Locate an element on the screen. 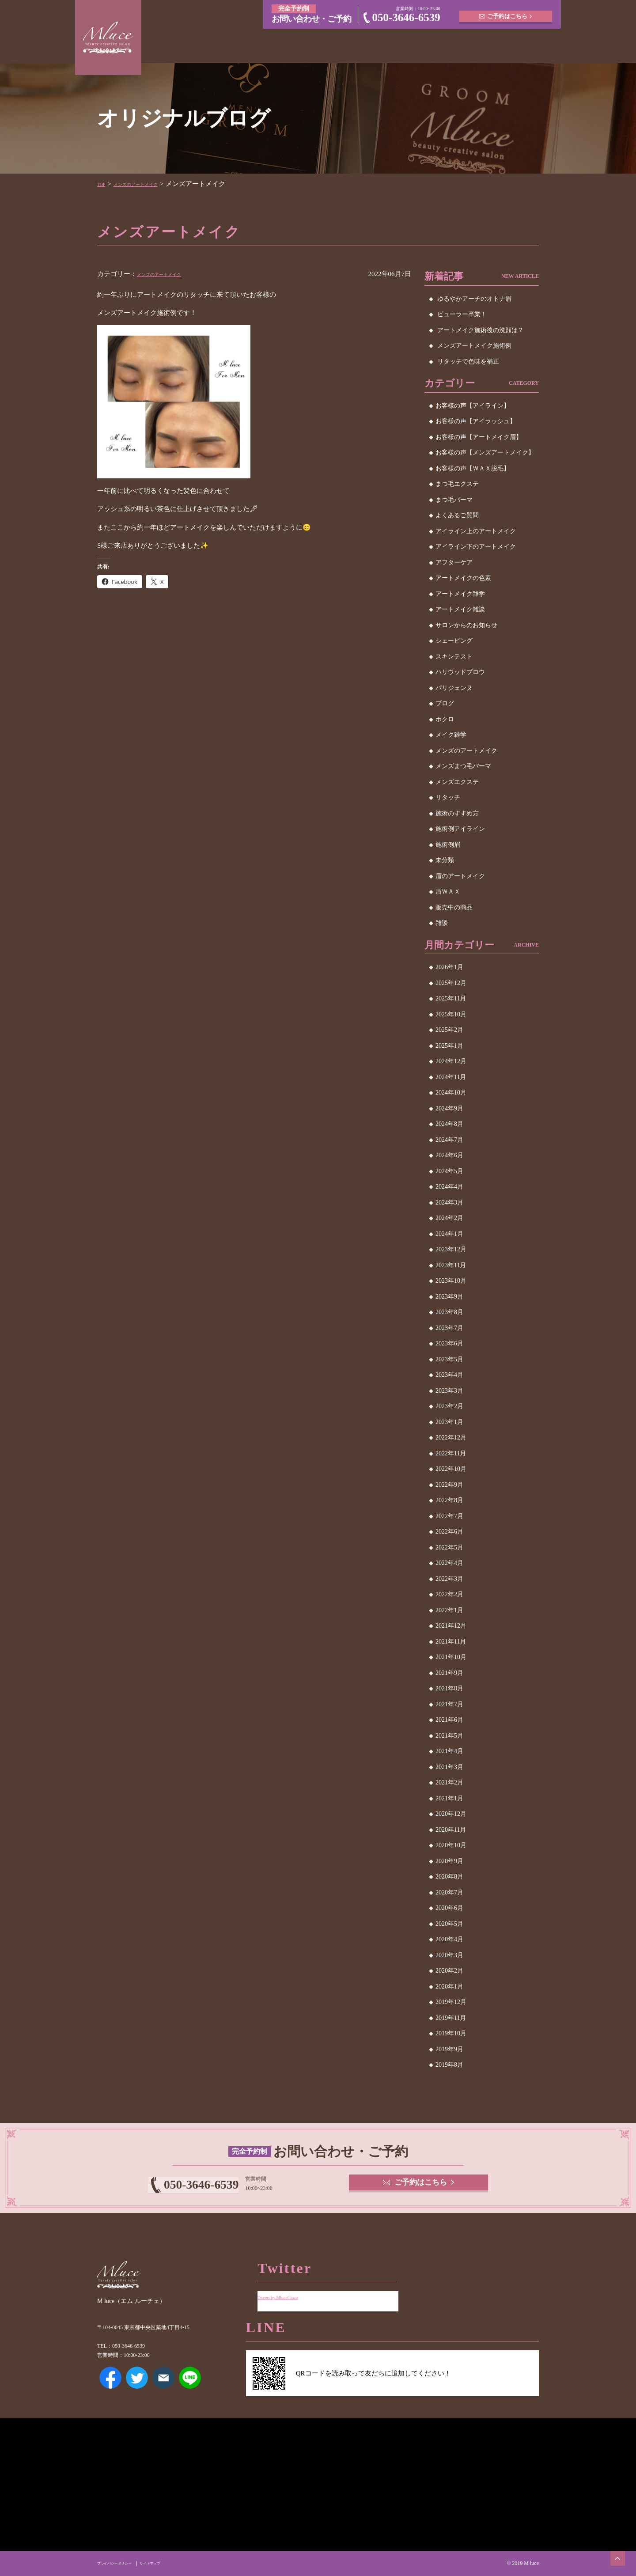 This screenshot has width=636, height=2576. 2022年3月 is located at coordinates (449, 1579).